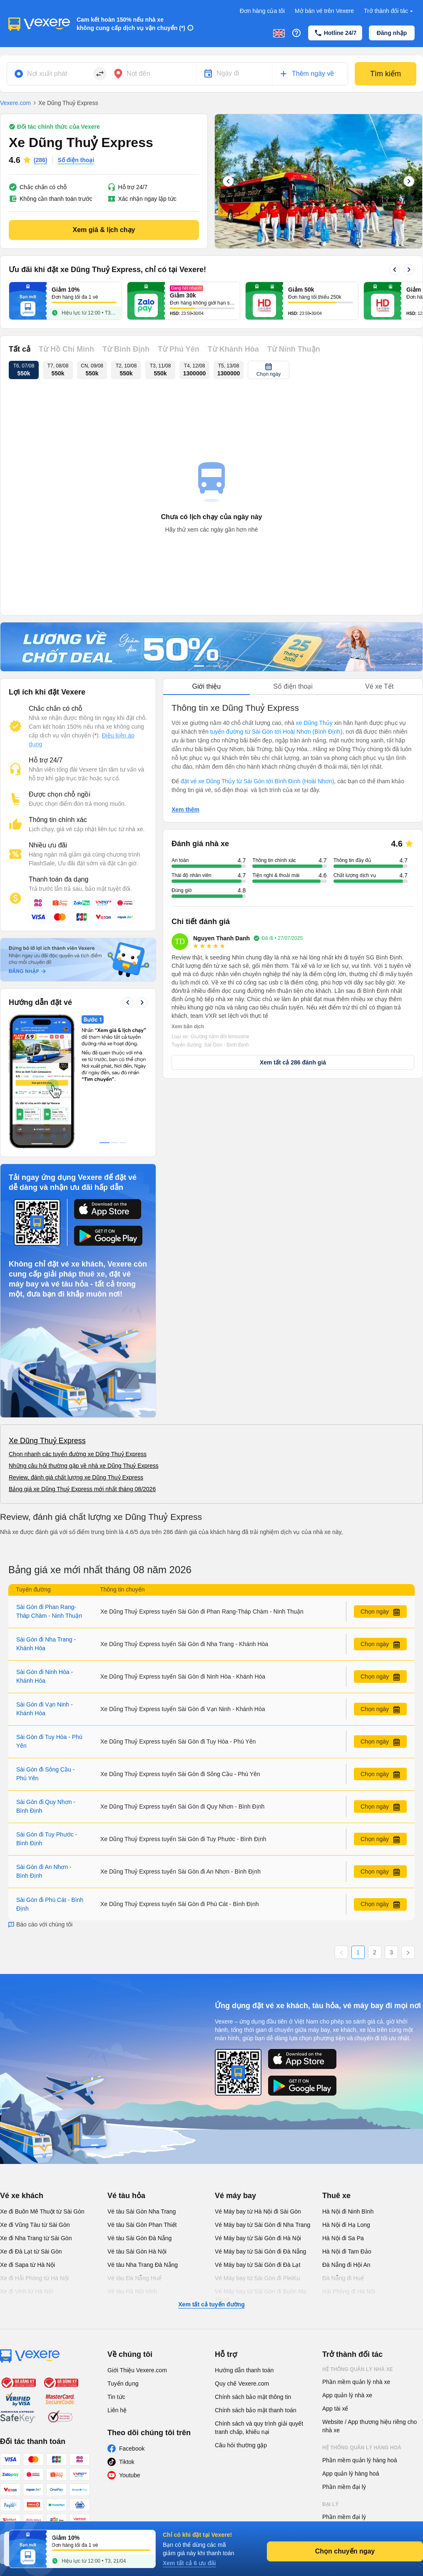 The height and width of the screenshot is (2576, 423). I want to click on Phần mềm quản lý hàng hoá, so click(359, 2460).